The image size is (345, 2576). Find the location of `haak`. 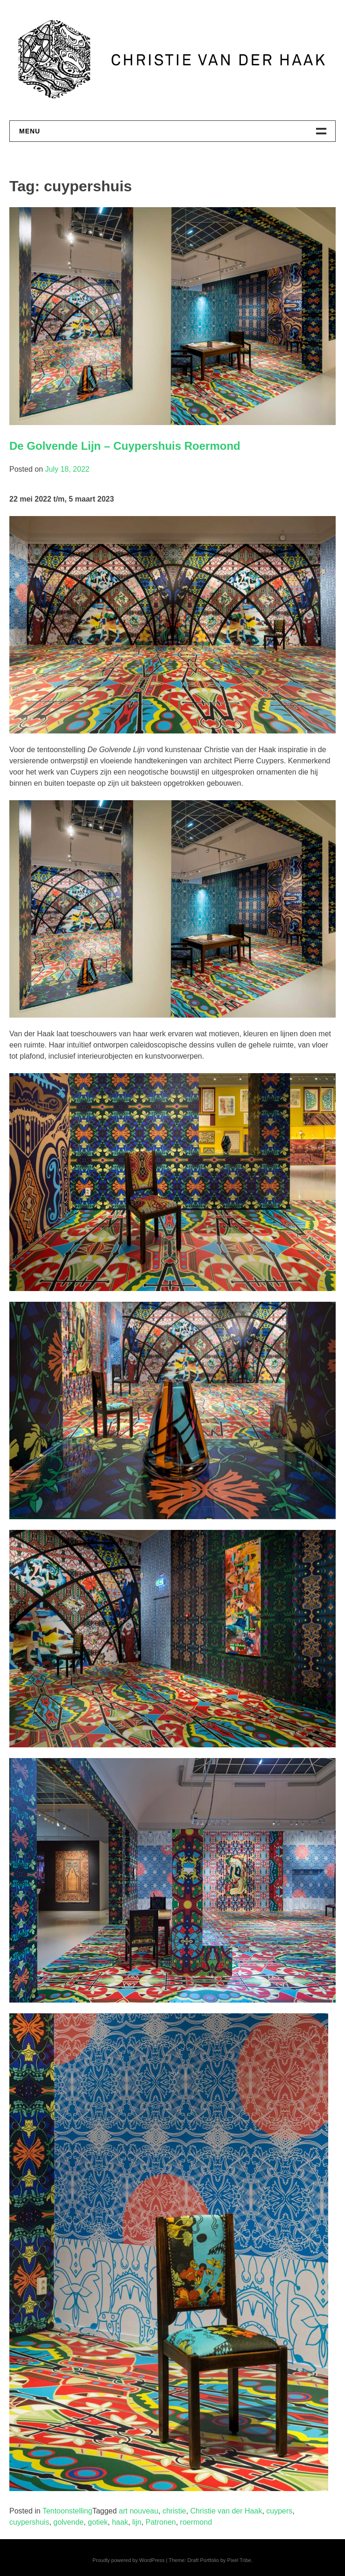

haak is located at coordinates (120, 2522).